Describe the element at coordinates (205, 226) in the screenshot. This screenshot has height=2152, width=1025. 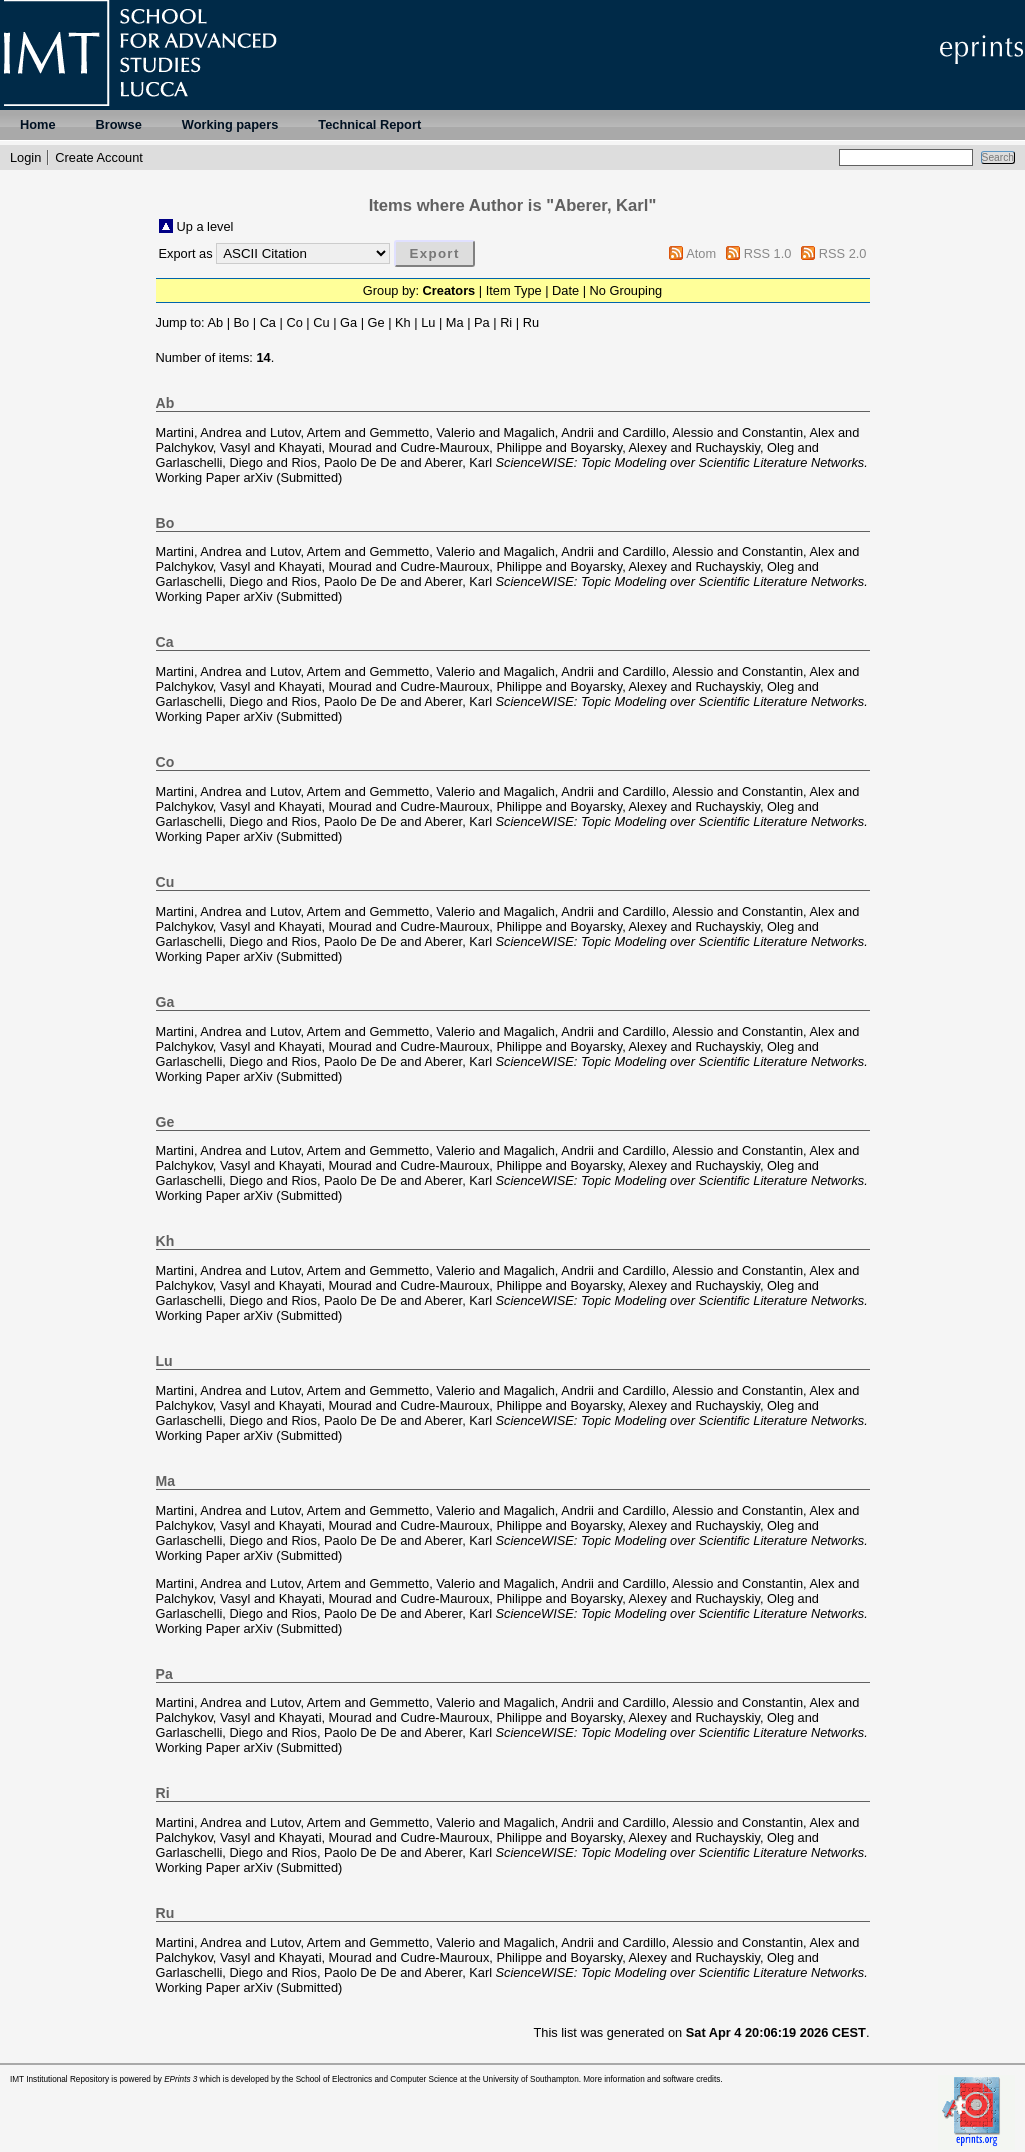
I see `Up a level` at that location.